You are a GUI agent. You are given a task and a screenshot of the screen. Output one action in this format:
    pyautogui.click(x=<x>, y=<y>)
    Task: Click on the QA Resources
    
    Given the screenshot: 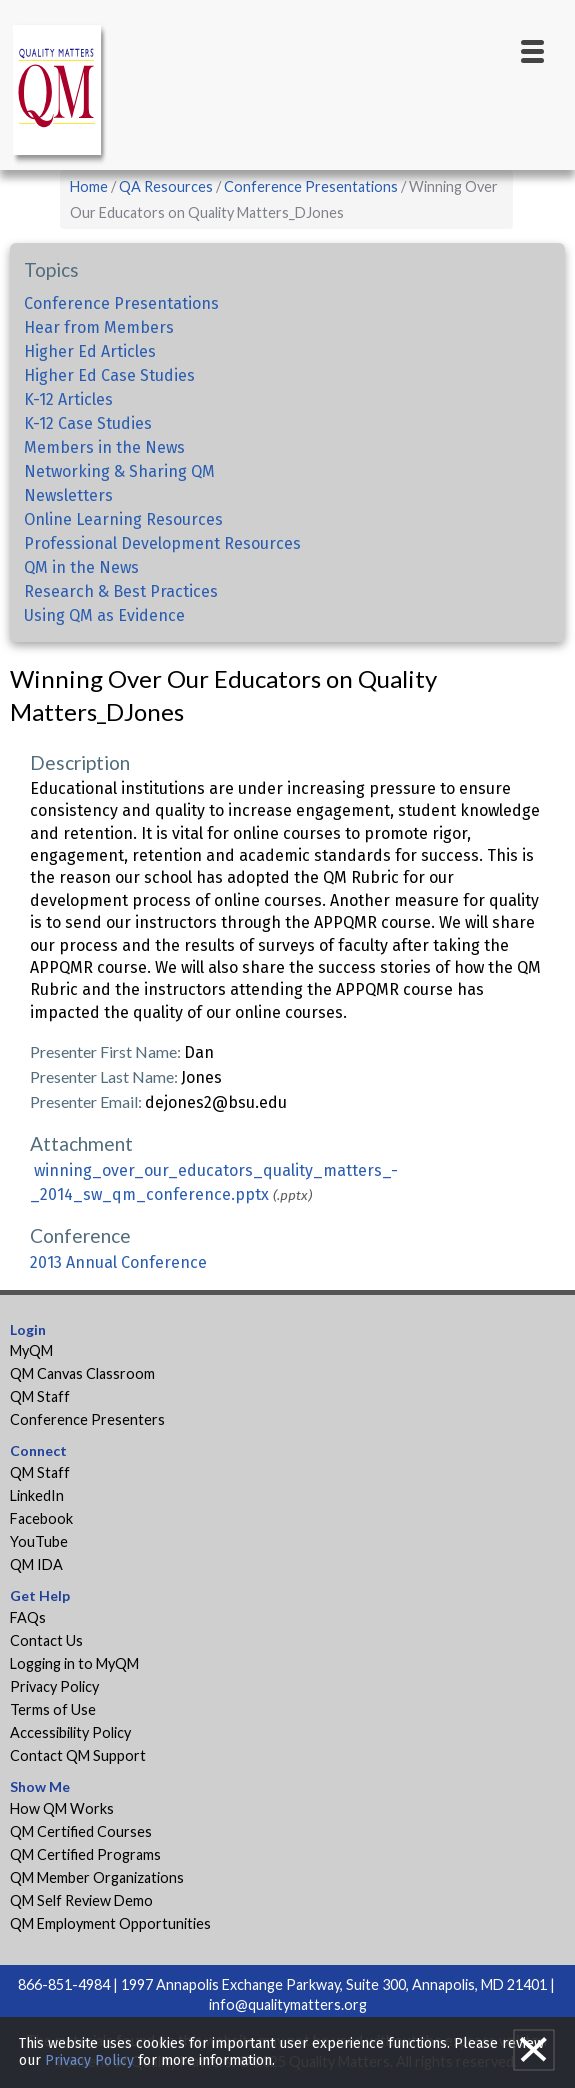 What is the action you would take?
    pyautogui.click(x=166, y=186)
    